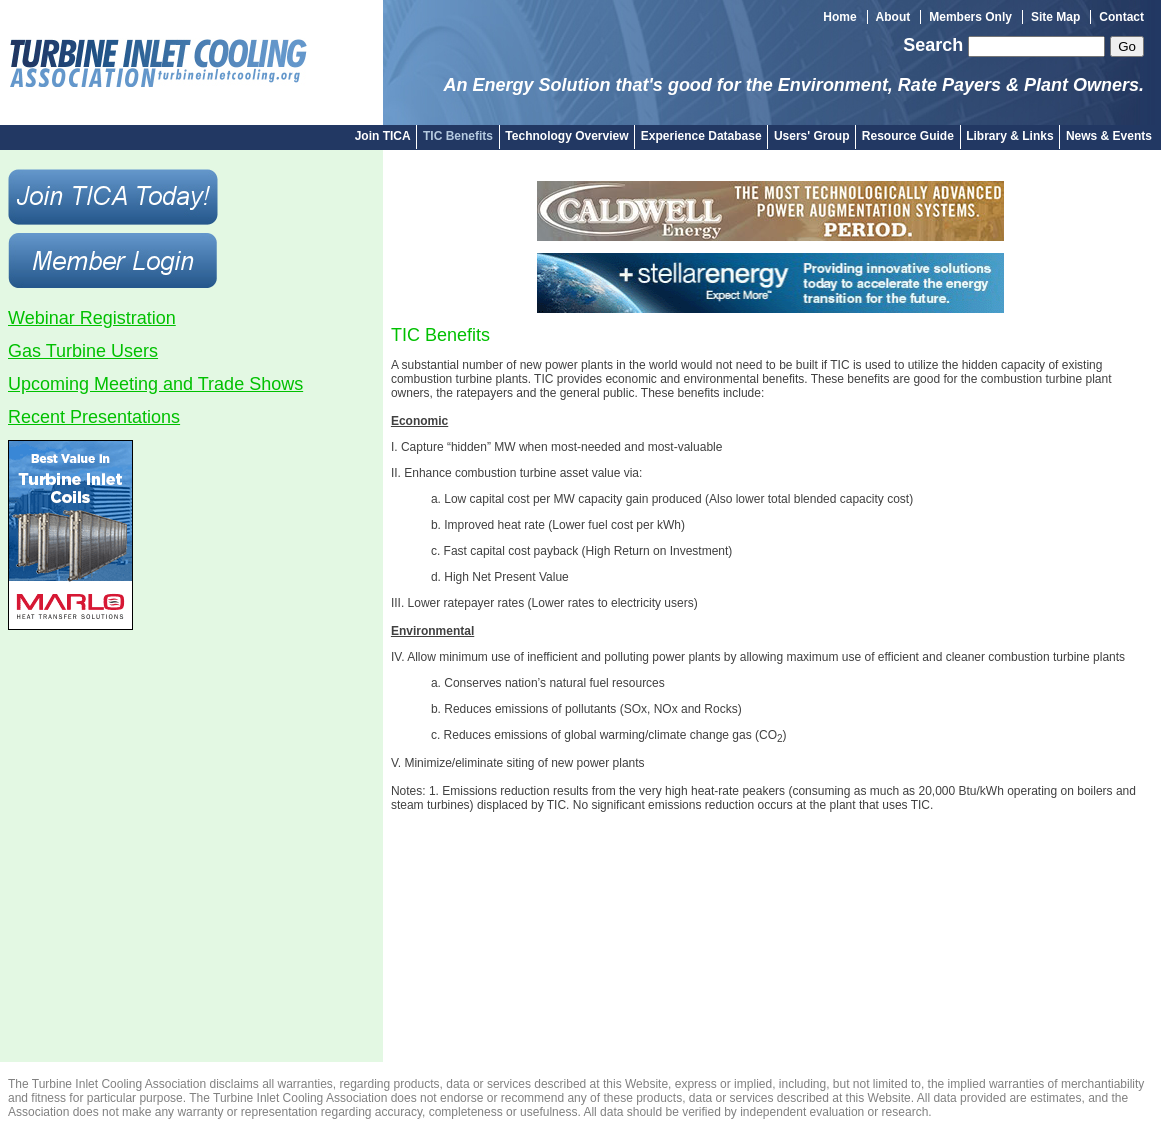  I want to click on Technology Overview, so click(566, 136).